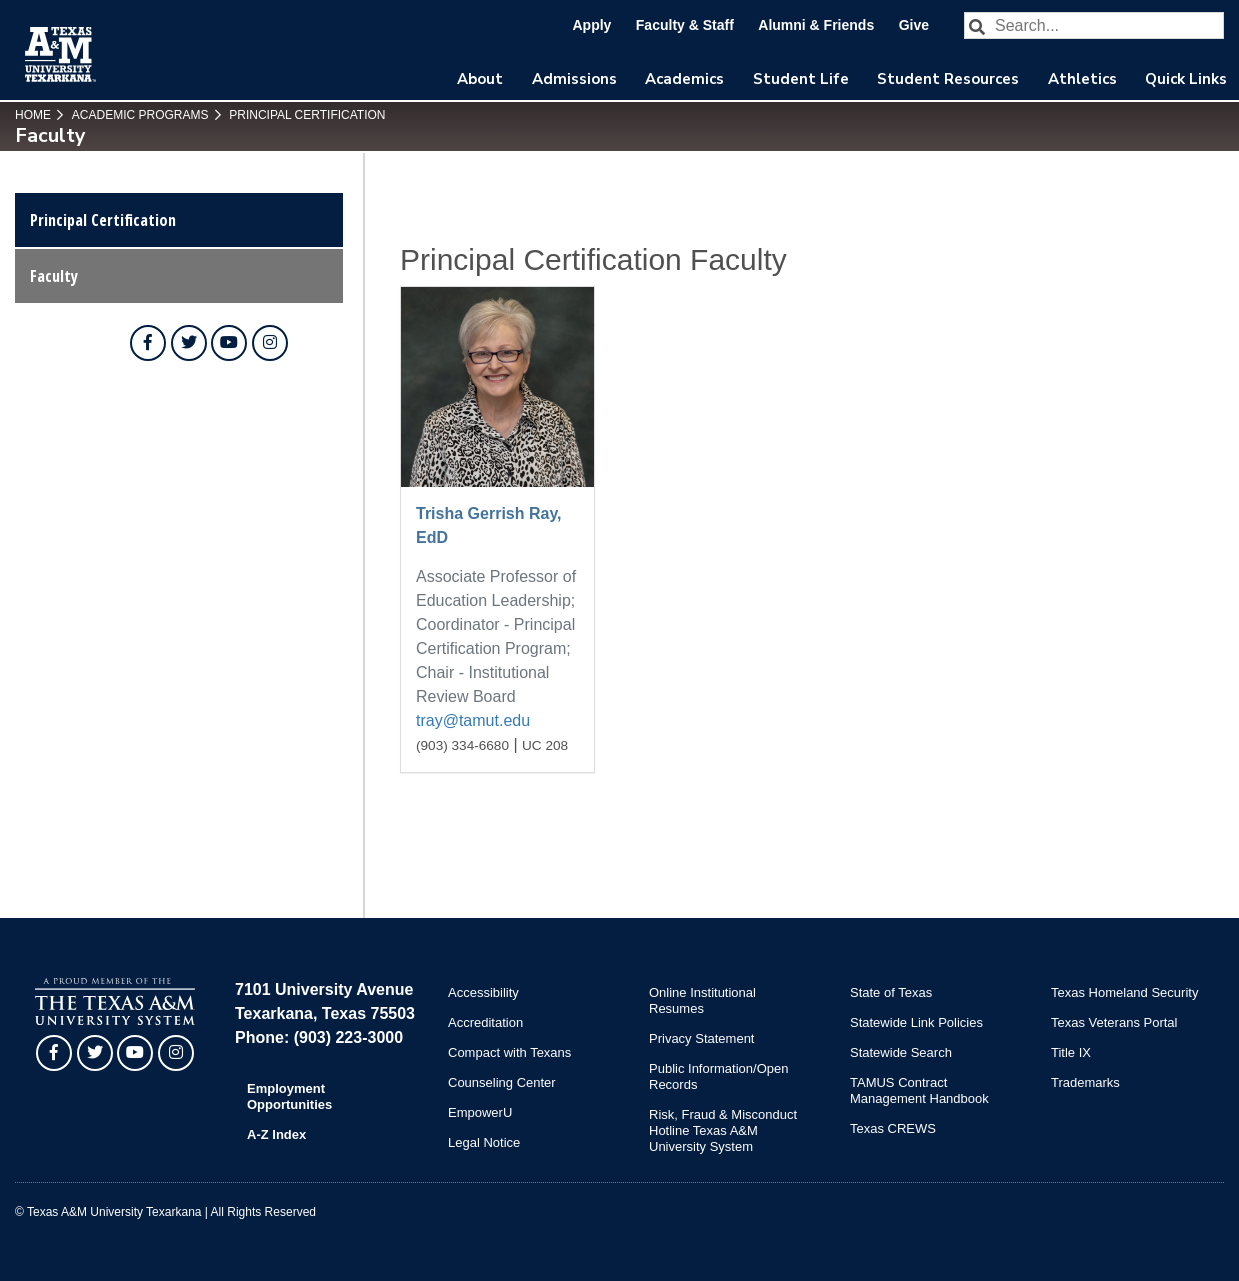 The image size is (1239, 1281). Describe the element at coordinates (473, 720) in the screenshot. I see `tray@tamut.edu` at that location.